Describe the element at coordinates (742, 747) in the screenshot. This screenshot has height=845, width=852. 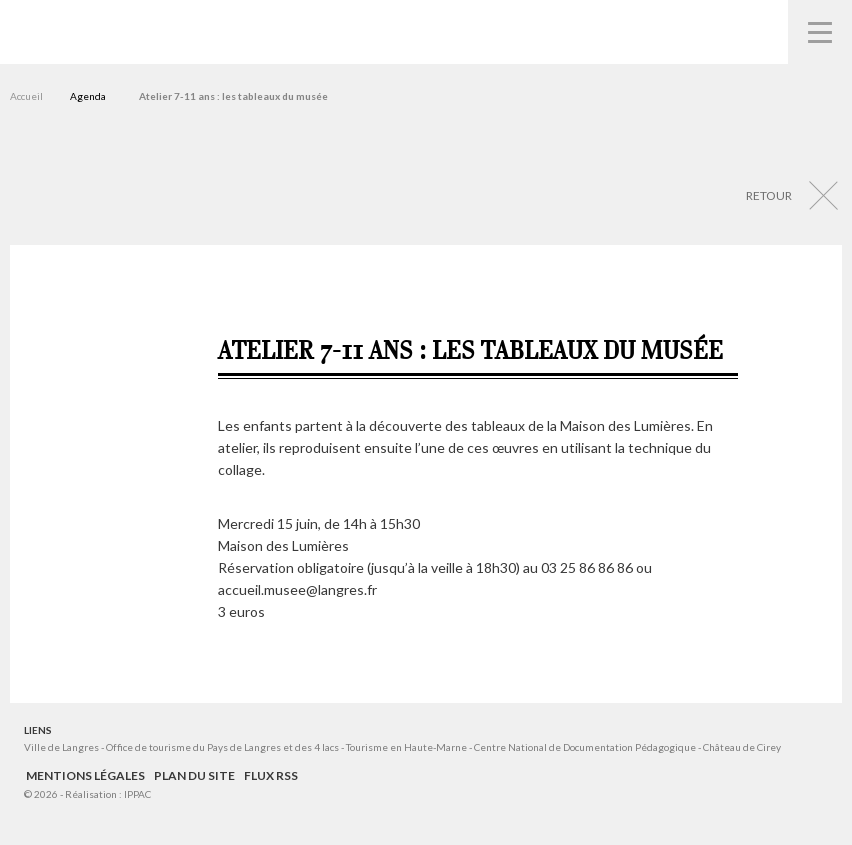
I see `Château de Cirey` at that location.